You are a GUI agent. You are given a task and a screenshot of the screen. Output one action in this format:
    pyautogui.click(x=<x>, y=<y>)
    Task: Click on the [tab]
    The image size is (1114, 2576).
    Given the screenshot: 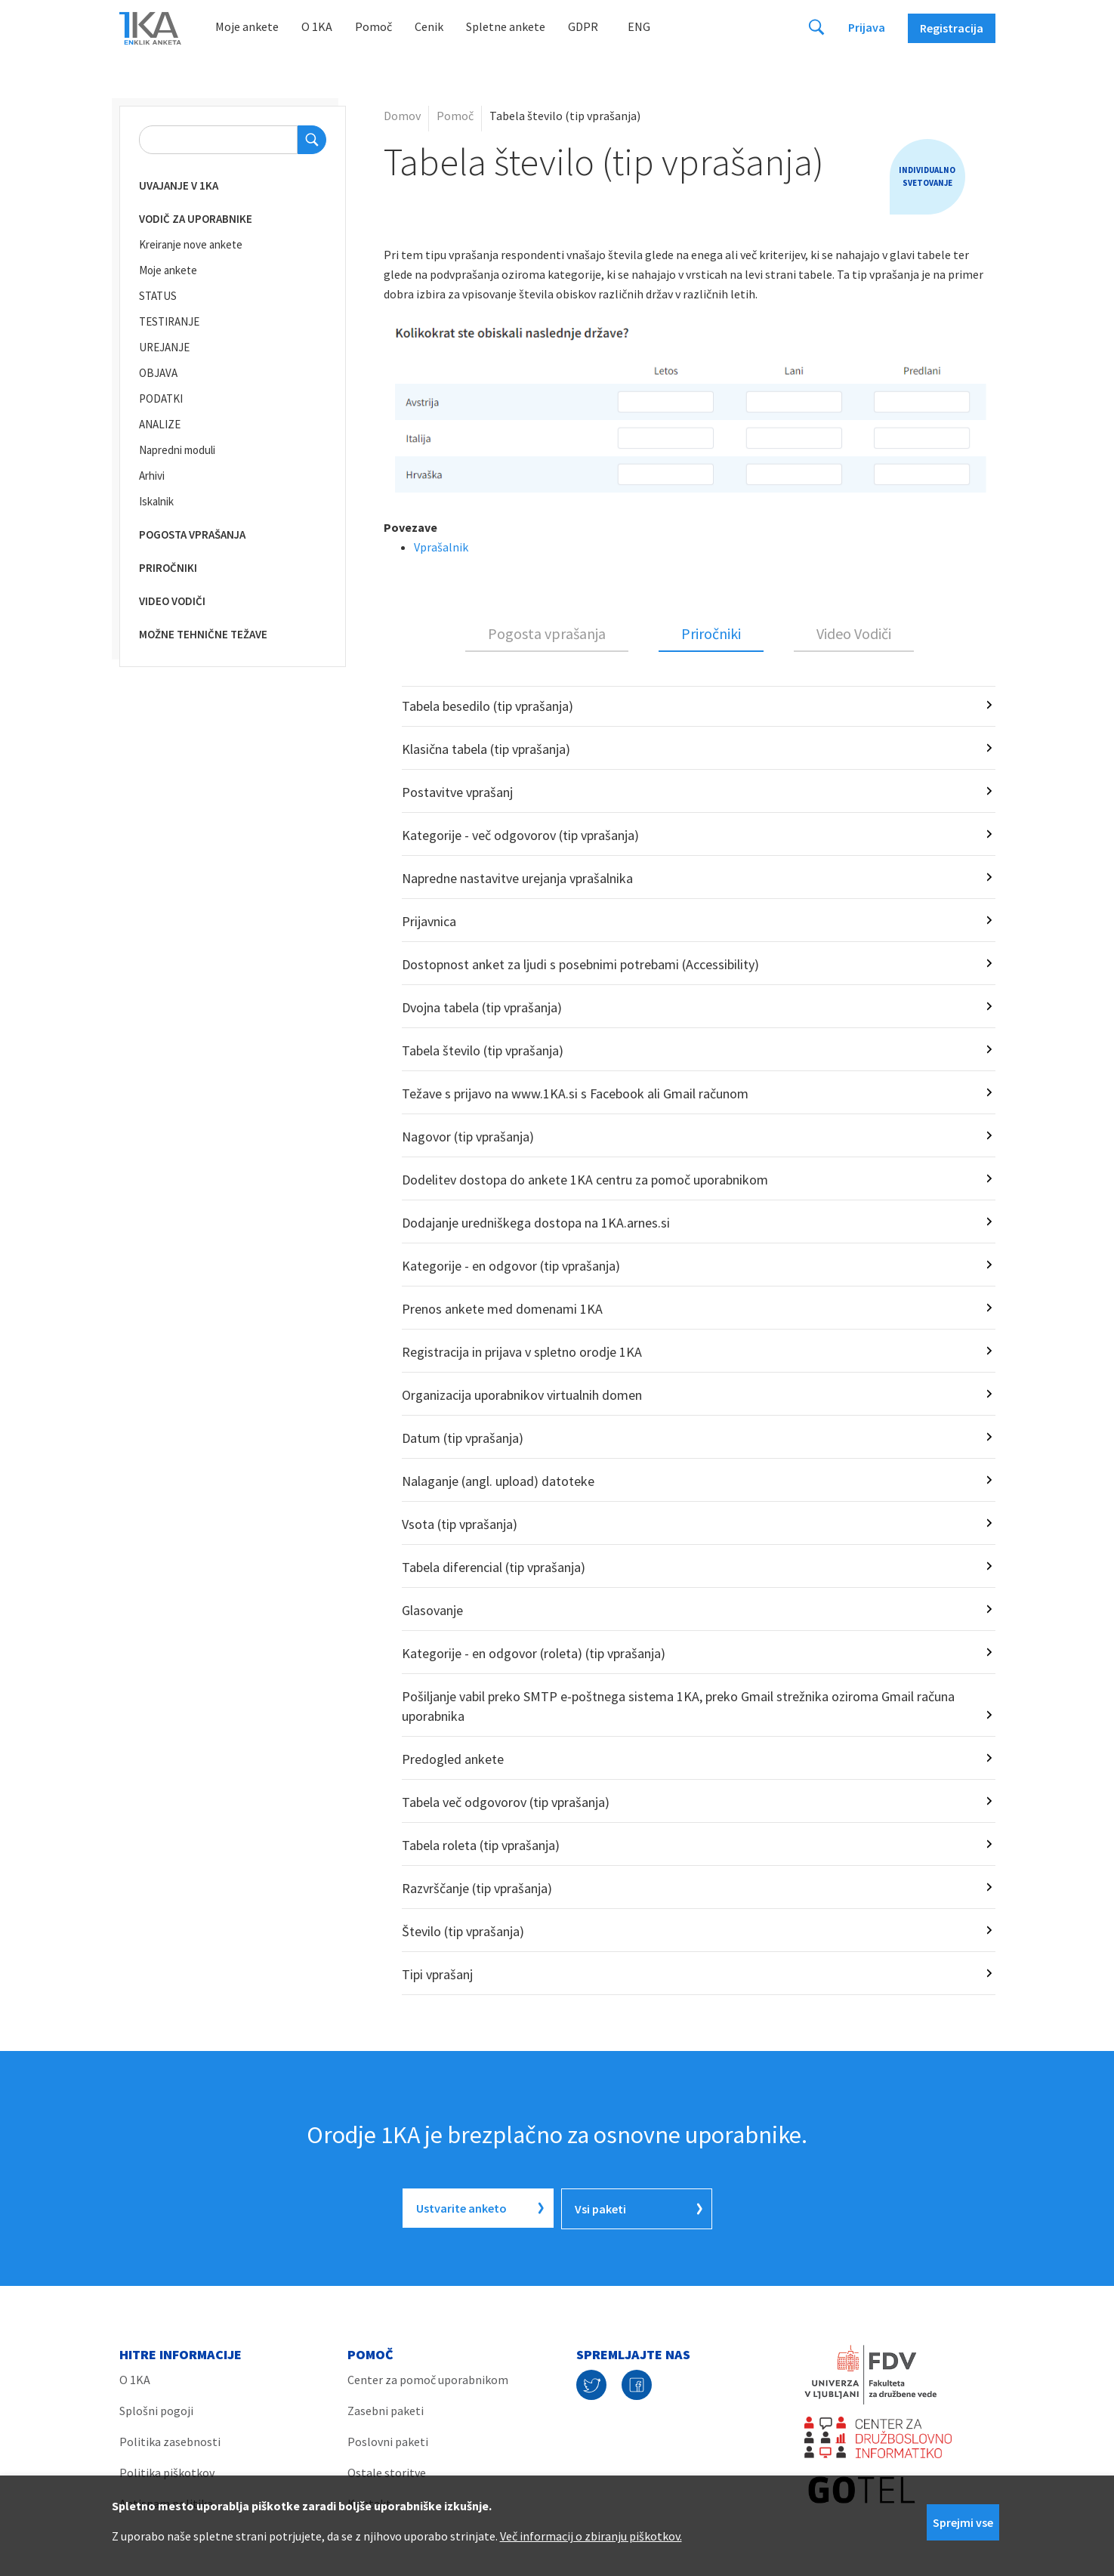 What is the action you would take?
    pyautogui.click(x=546, y=634)
    